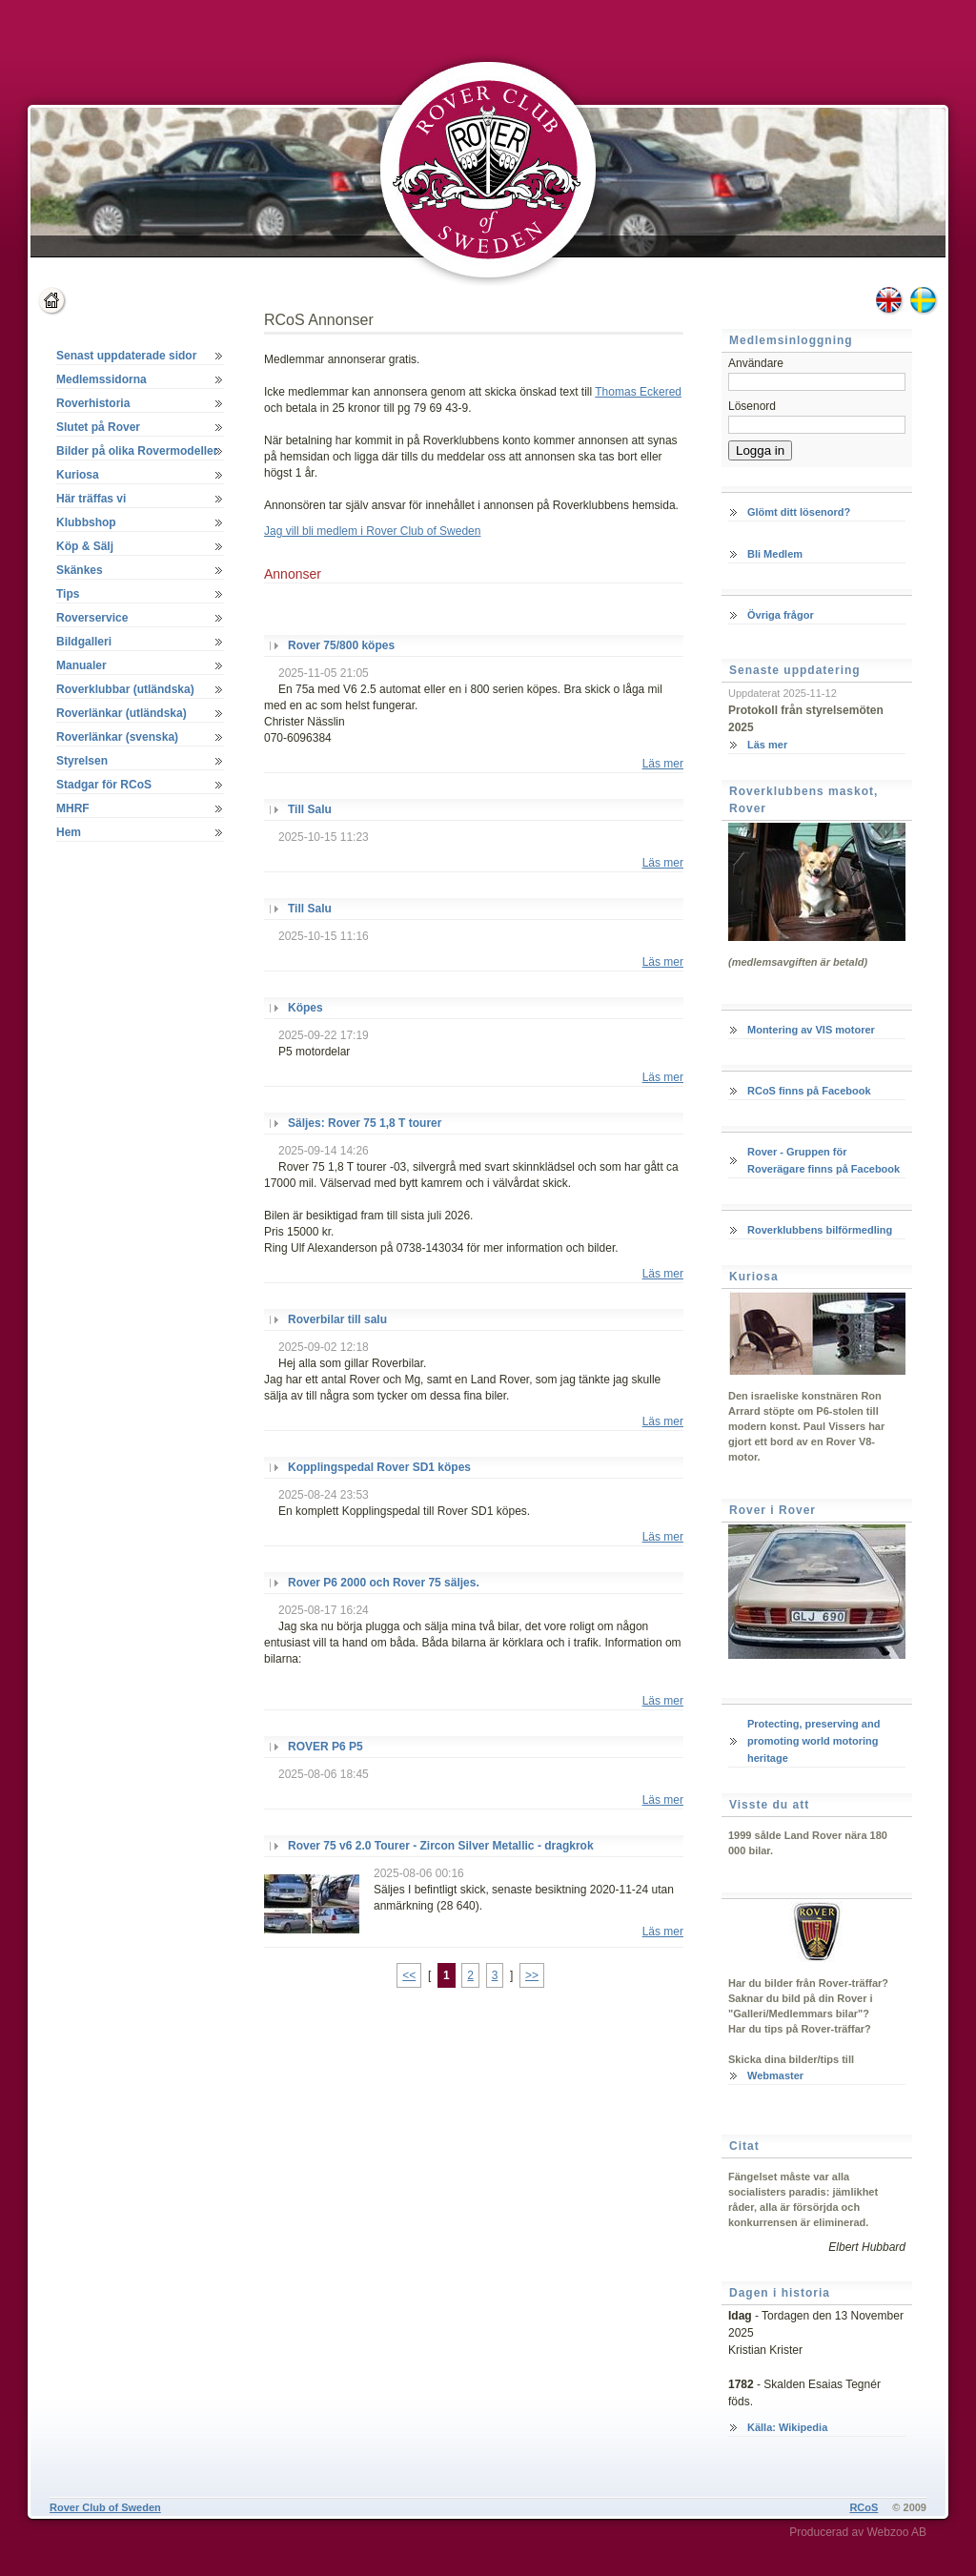 The width and height of the screenshot is (976, 2576). I want to click on Rover 75 v6 2.0 Tourer - Zircon Silver Metallic - dragkrok, so click(441, 1845).